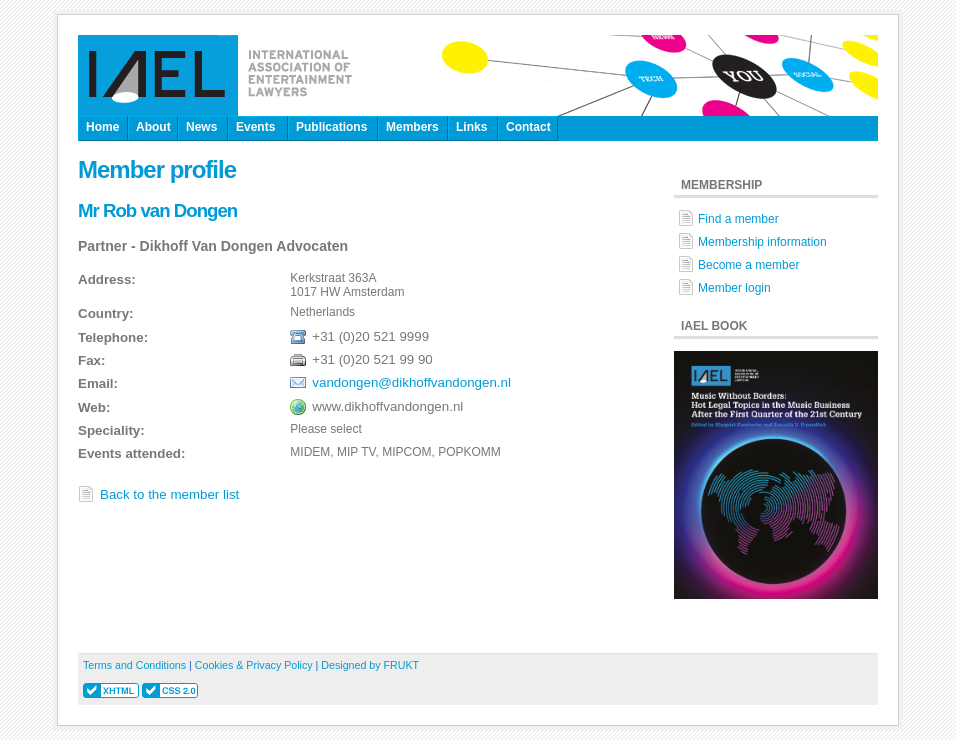 This screenshot has width=956, height=740. I want to click on Home, so click(102, 127).